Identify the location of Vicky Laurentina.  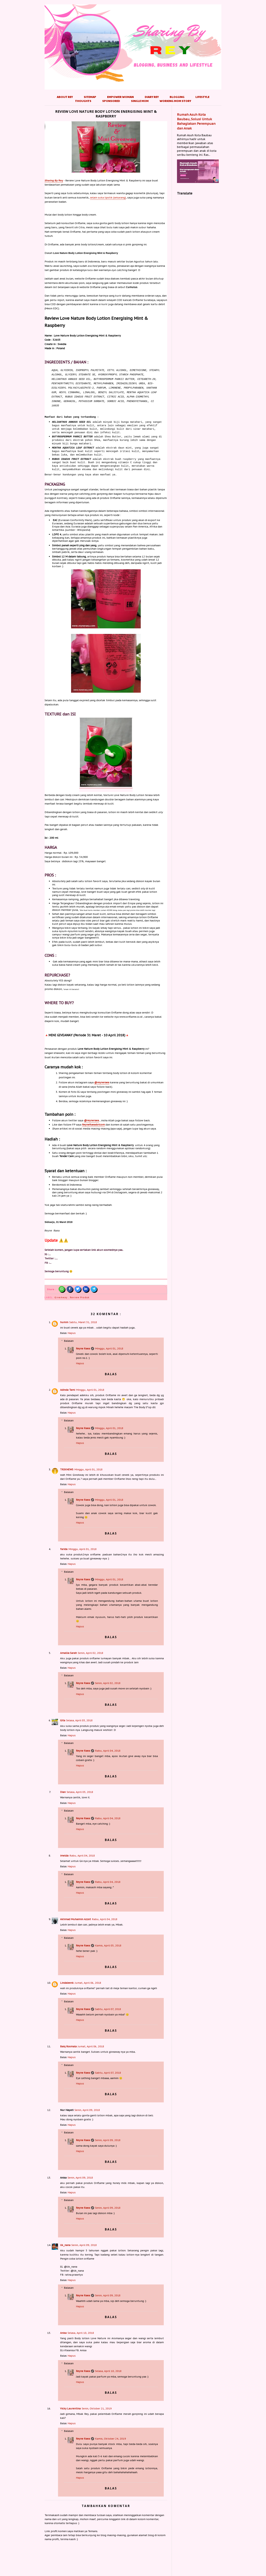
(70, 2408).